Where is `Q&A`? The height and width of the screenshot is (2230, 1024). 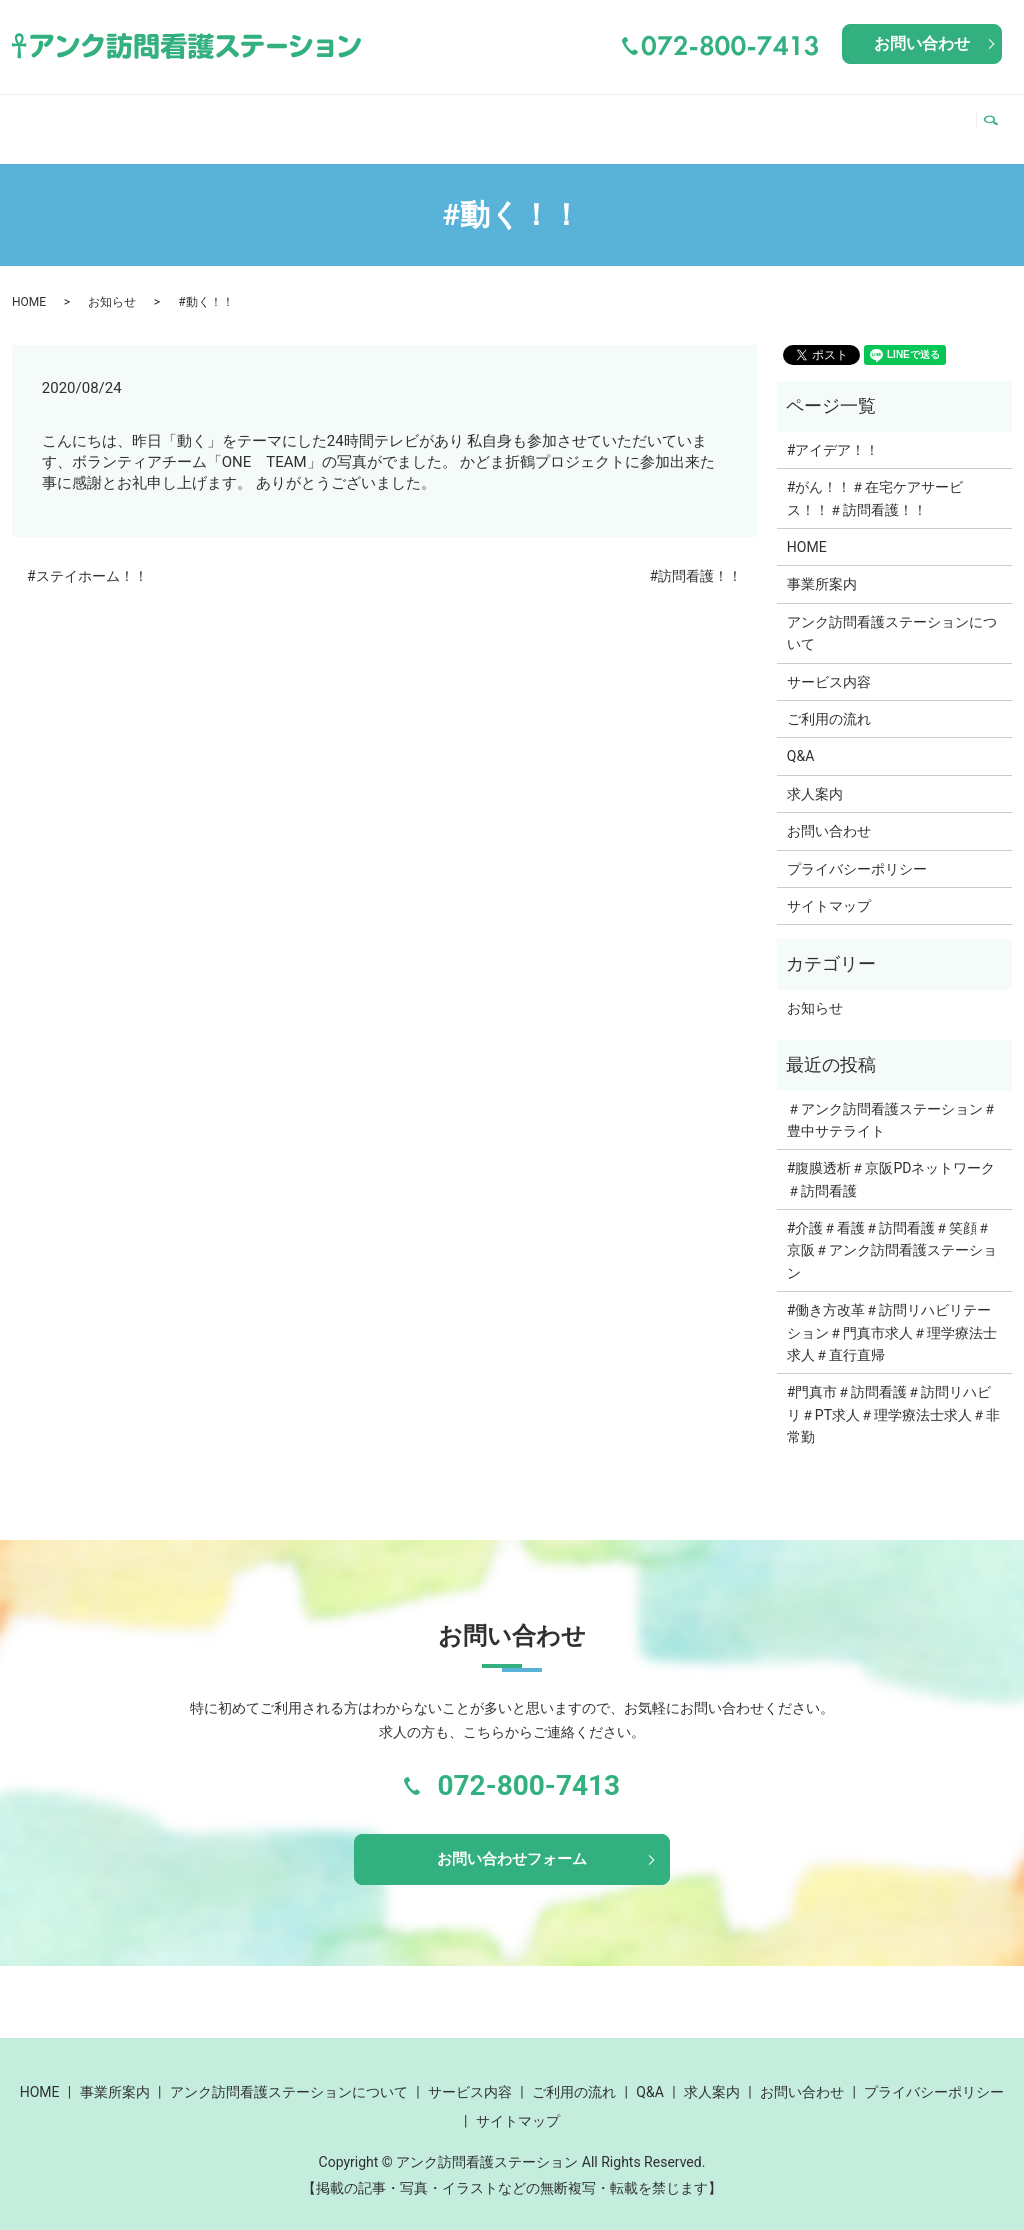 Q&A is located at coordinates (847, 118).